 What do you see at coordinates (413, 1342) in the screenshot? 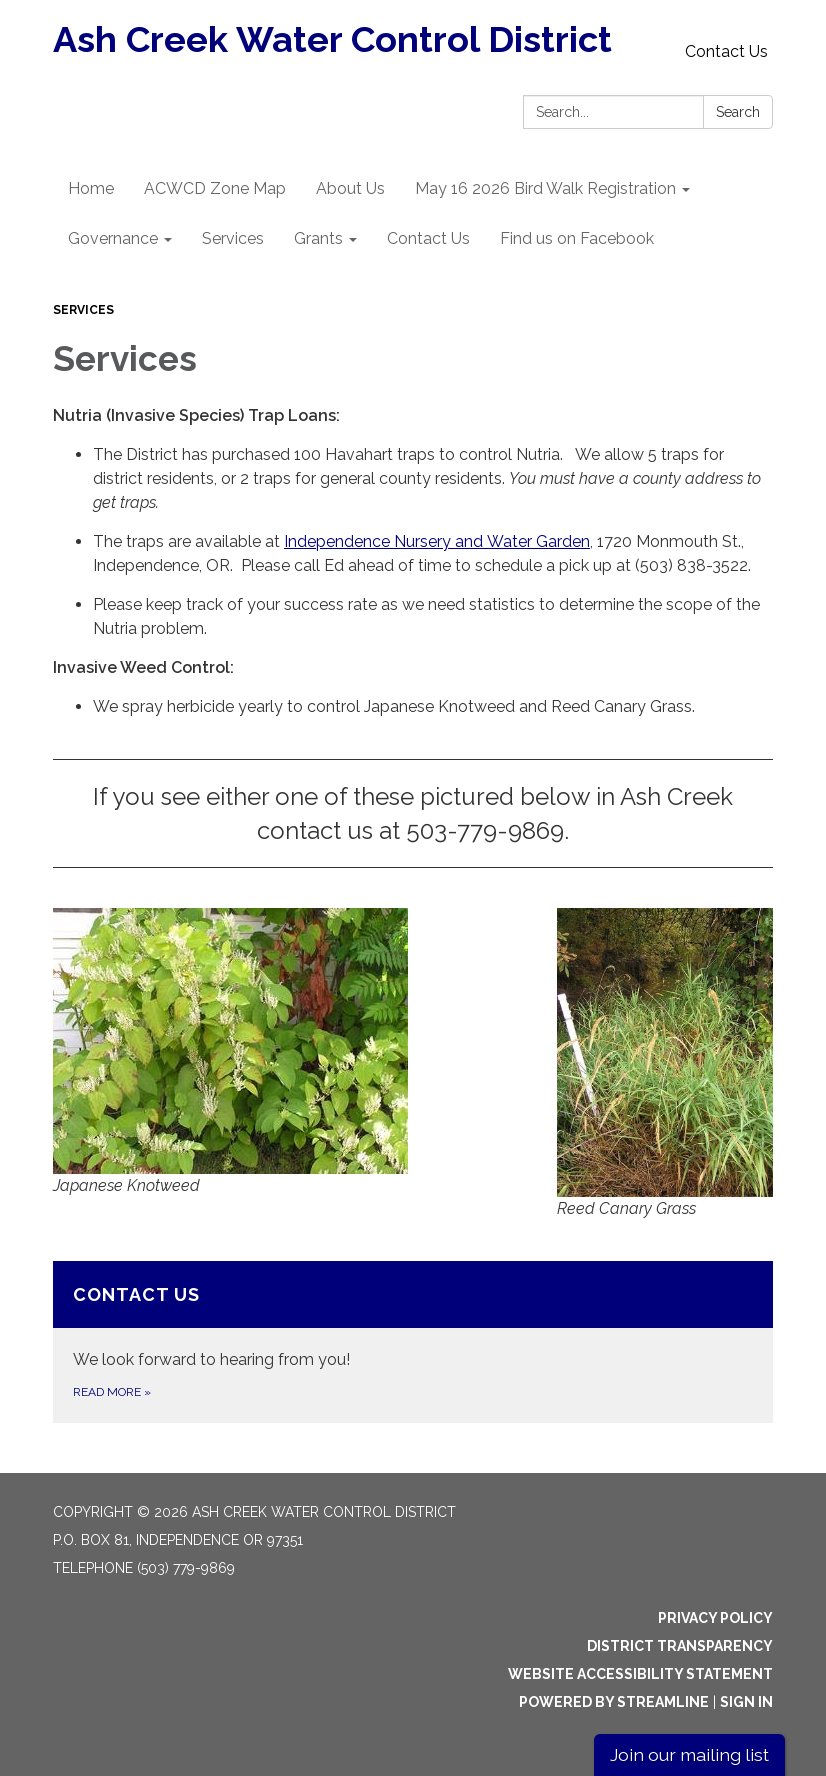
I see `[Read more about Contact Us]` at bounding box center [413, 1342].